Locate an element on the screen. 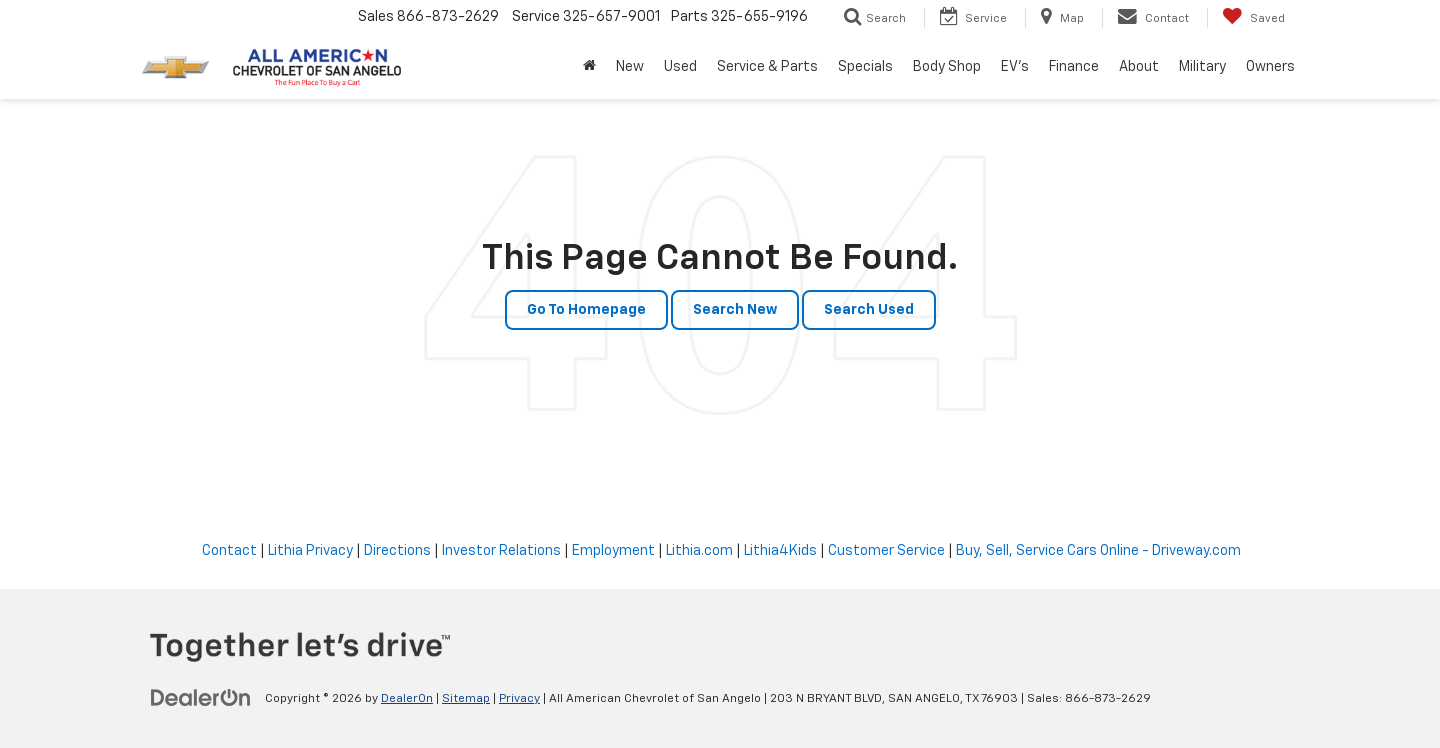 The height and width of the screenshot is (748, 1440). Service & Parts [button] is located at coordinates (767, 67).